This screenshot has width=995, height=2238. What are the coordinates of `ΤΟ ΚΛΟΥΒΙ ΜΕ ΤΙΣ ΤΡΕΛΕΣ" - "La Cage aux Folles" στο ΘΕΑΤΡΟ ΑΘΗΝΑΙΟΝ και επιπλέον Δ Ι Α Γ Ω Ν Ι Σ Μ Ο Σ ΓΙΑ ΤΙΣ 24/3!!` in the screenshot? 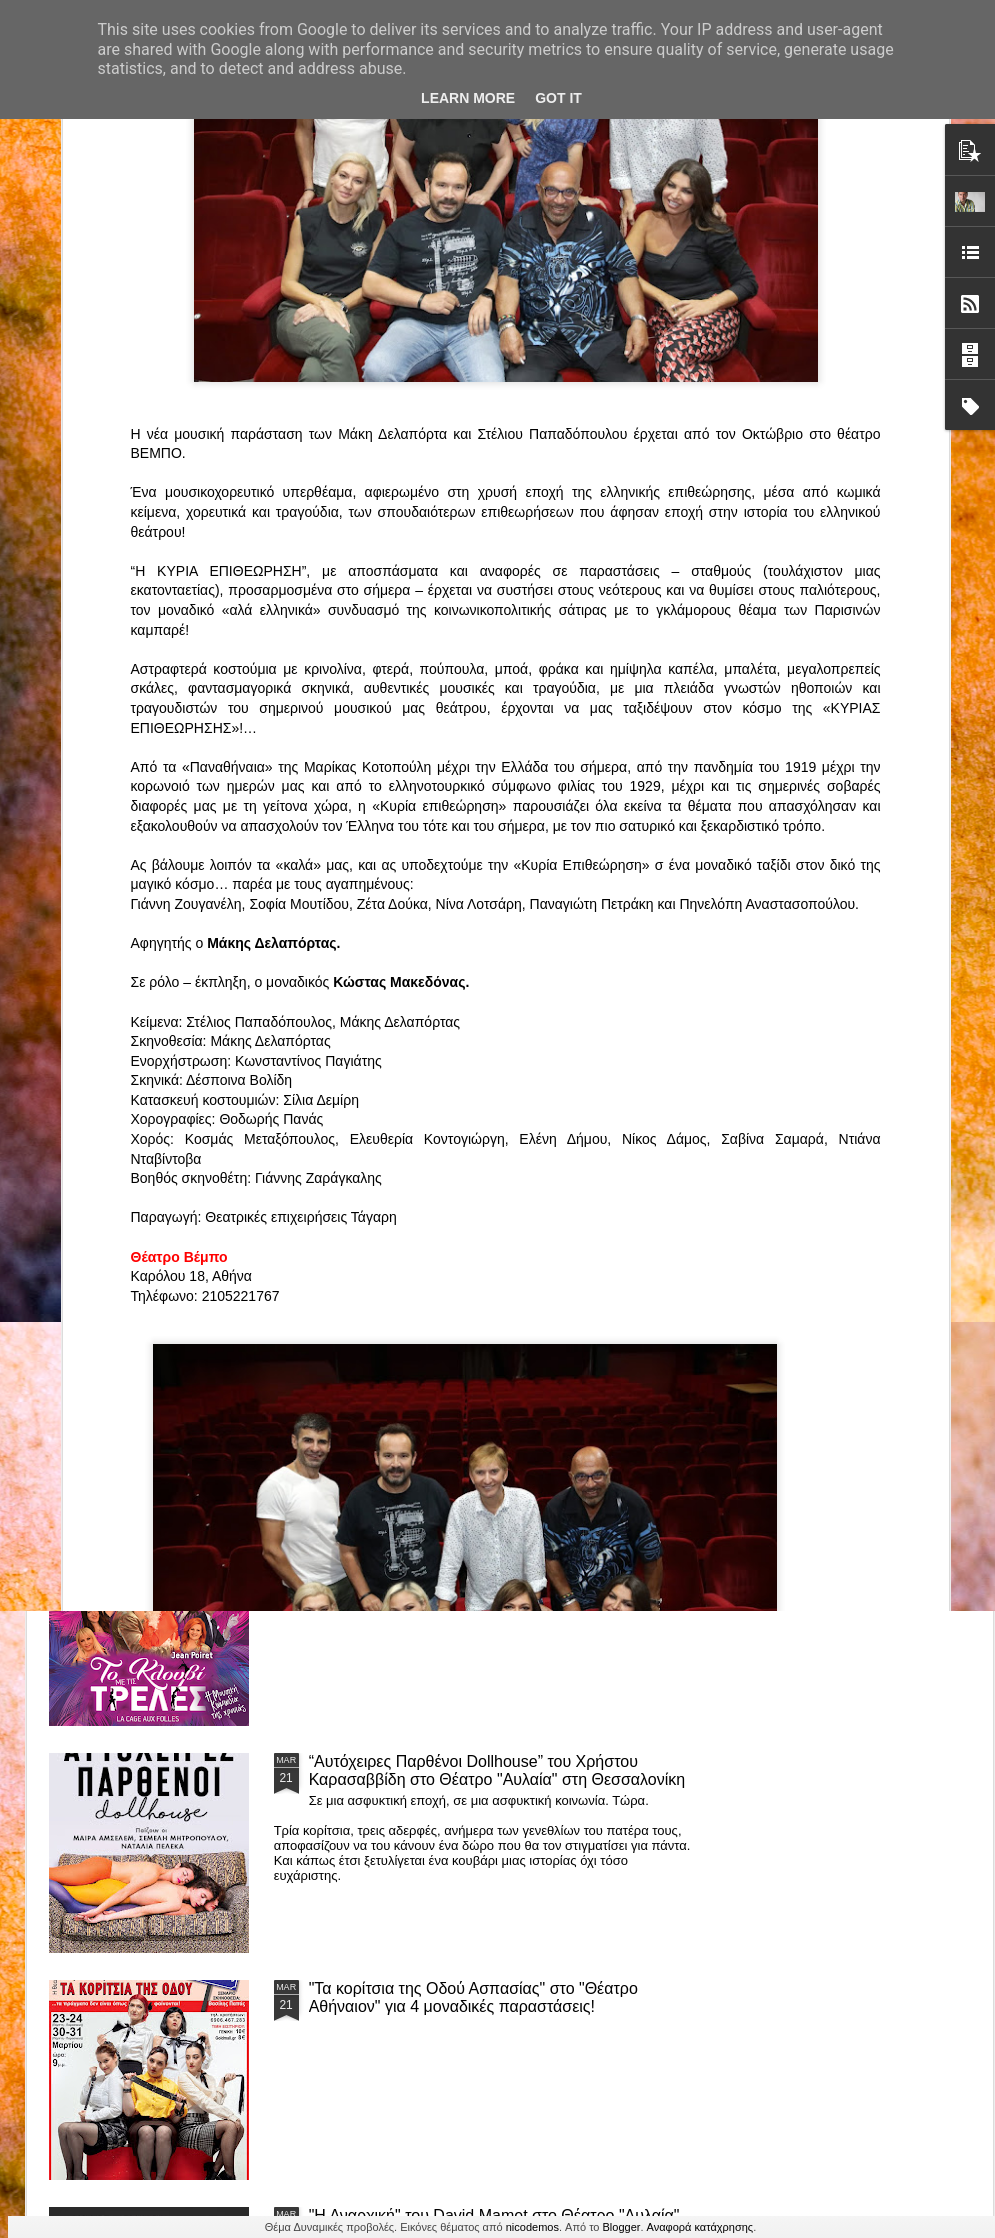 It's located at (500, 1552).